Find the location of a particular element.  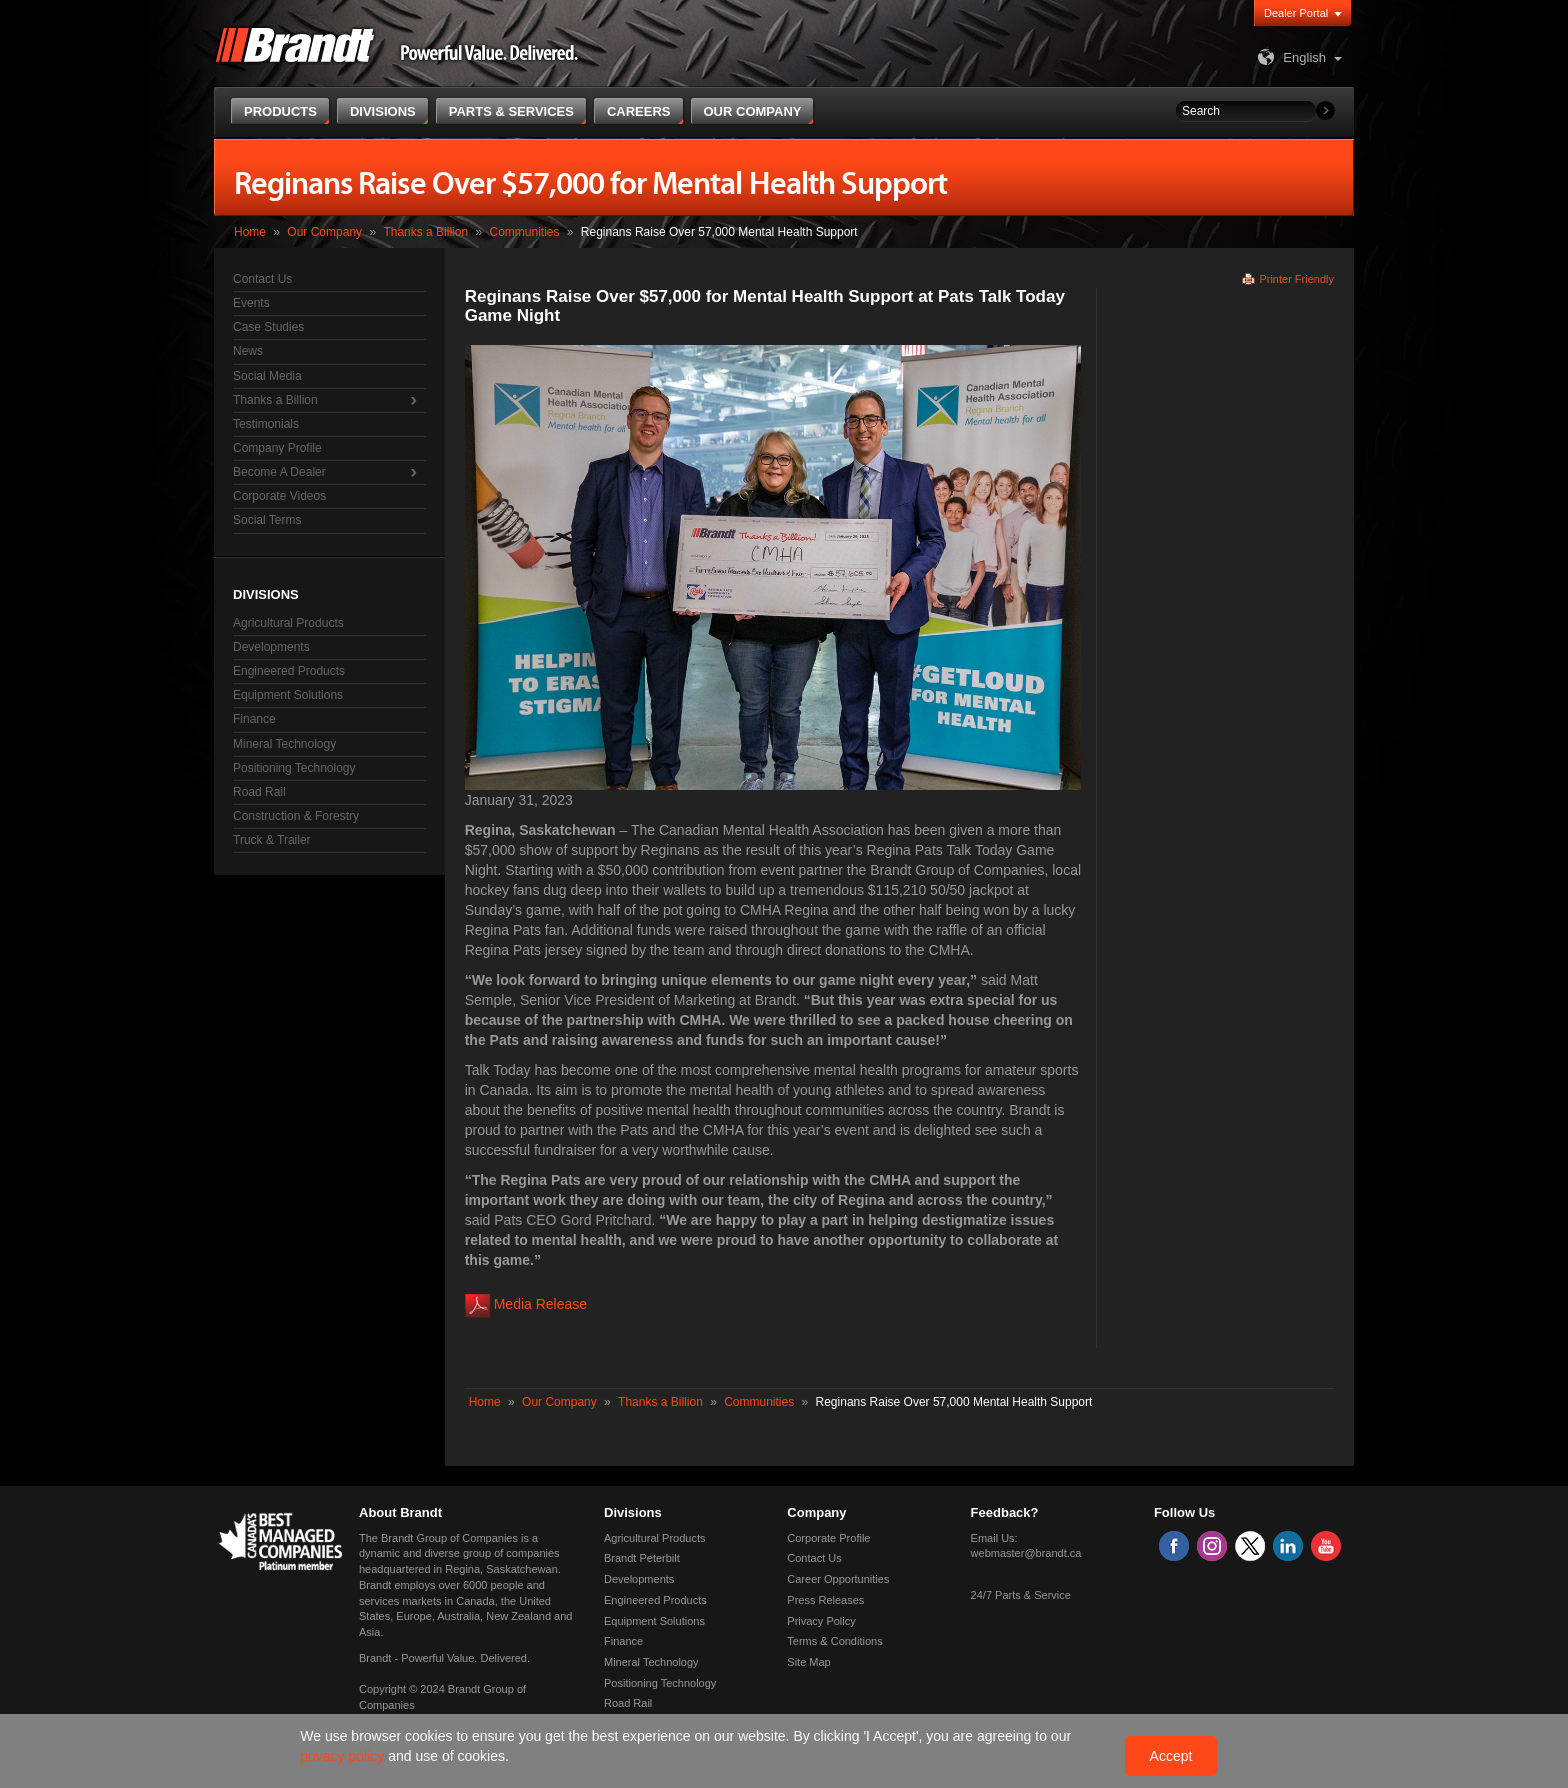

Media Release is located at coordinates (540, 1304).